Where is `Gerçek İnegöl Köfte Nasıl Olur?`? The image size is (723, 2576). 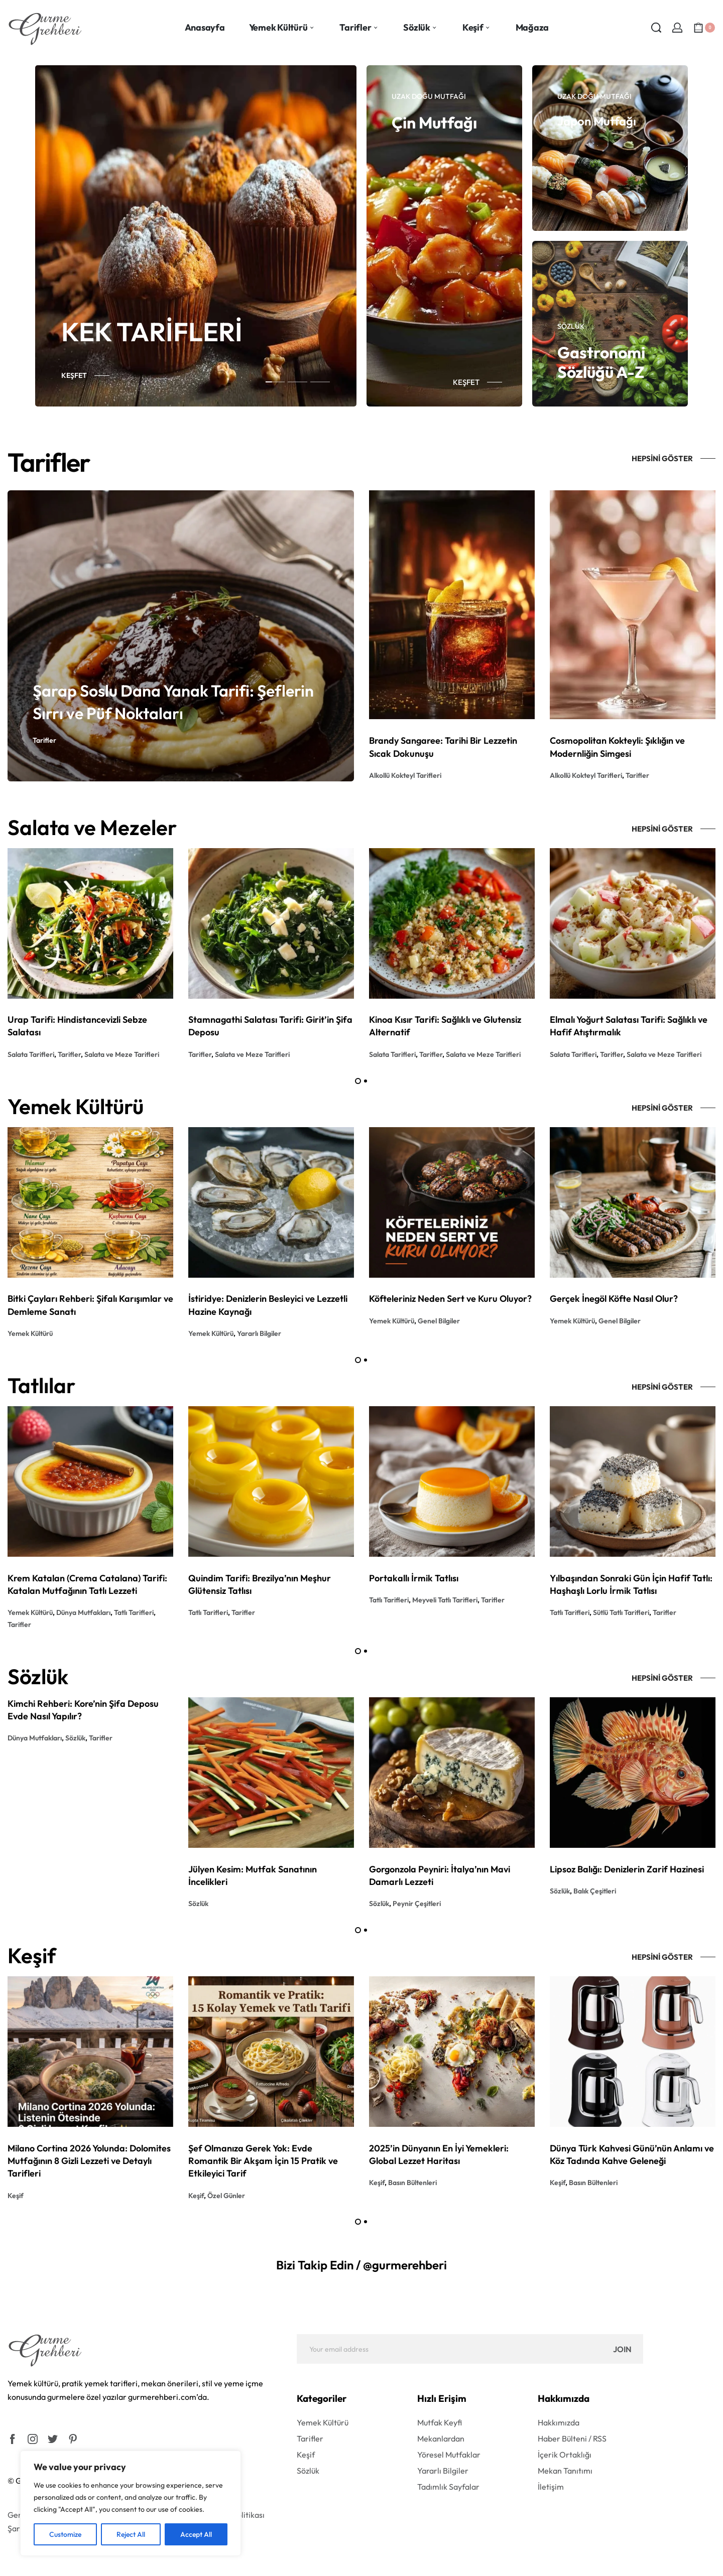
Gerçek İnegöl Köfte Nasıl Olur? is located at coordinates (614, 1299).